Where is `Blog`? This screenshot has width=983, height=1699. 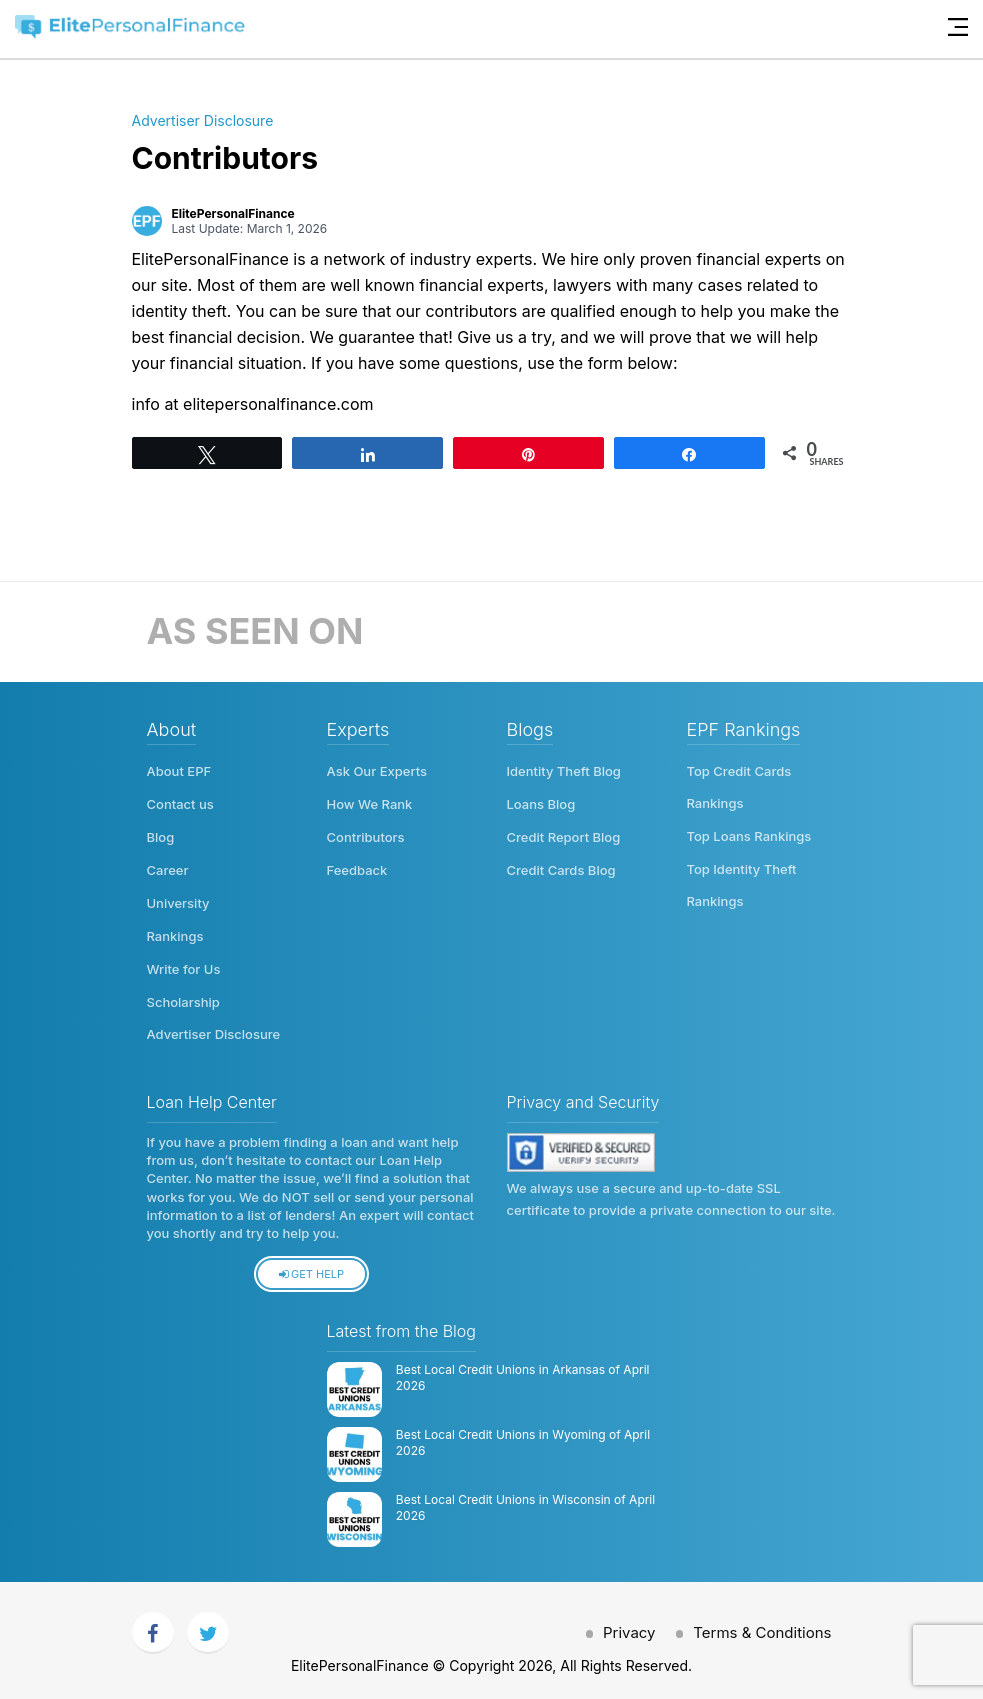 Blog is located at coordinates (161, 835).